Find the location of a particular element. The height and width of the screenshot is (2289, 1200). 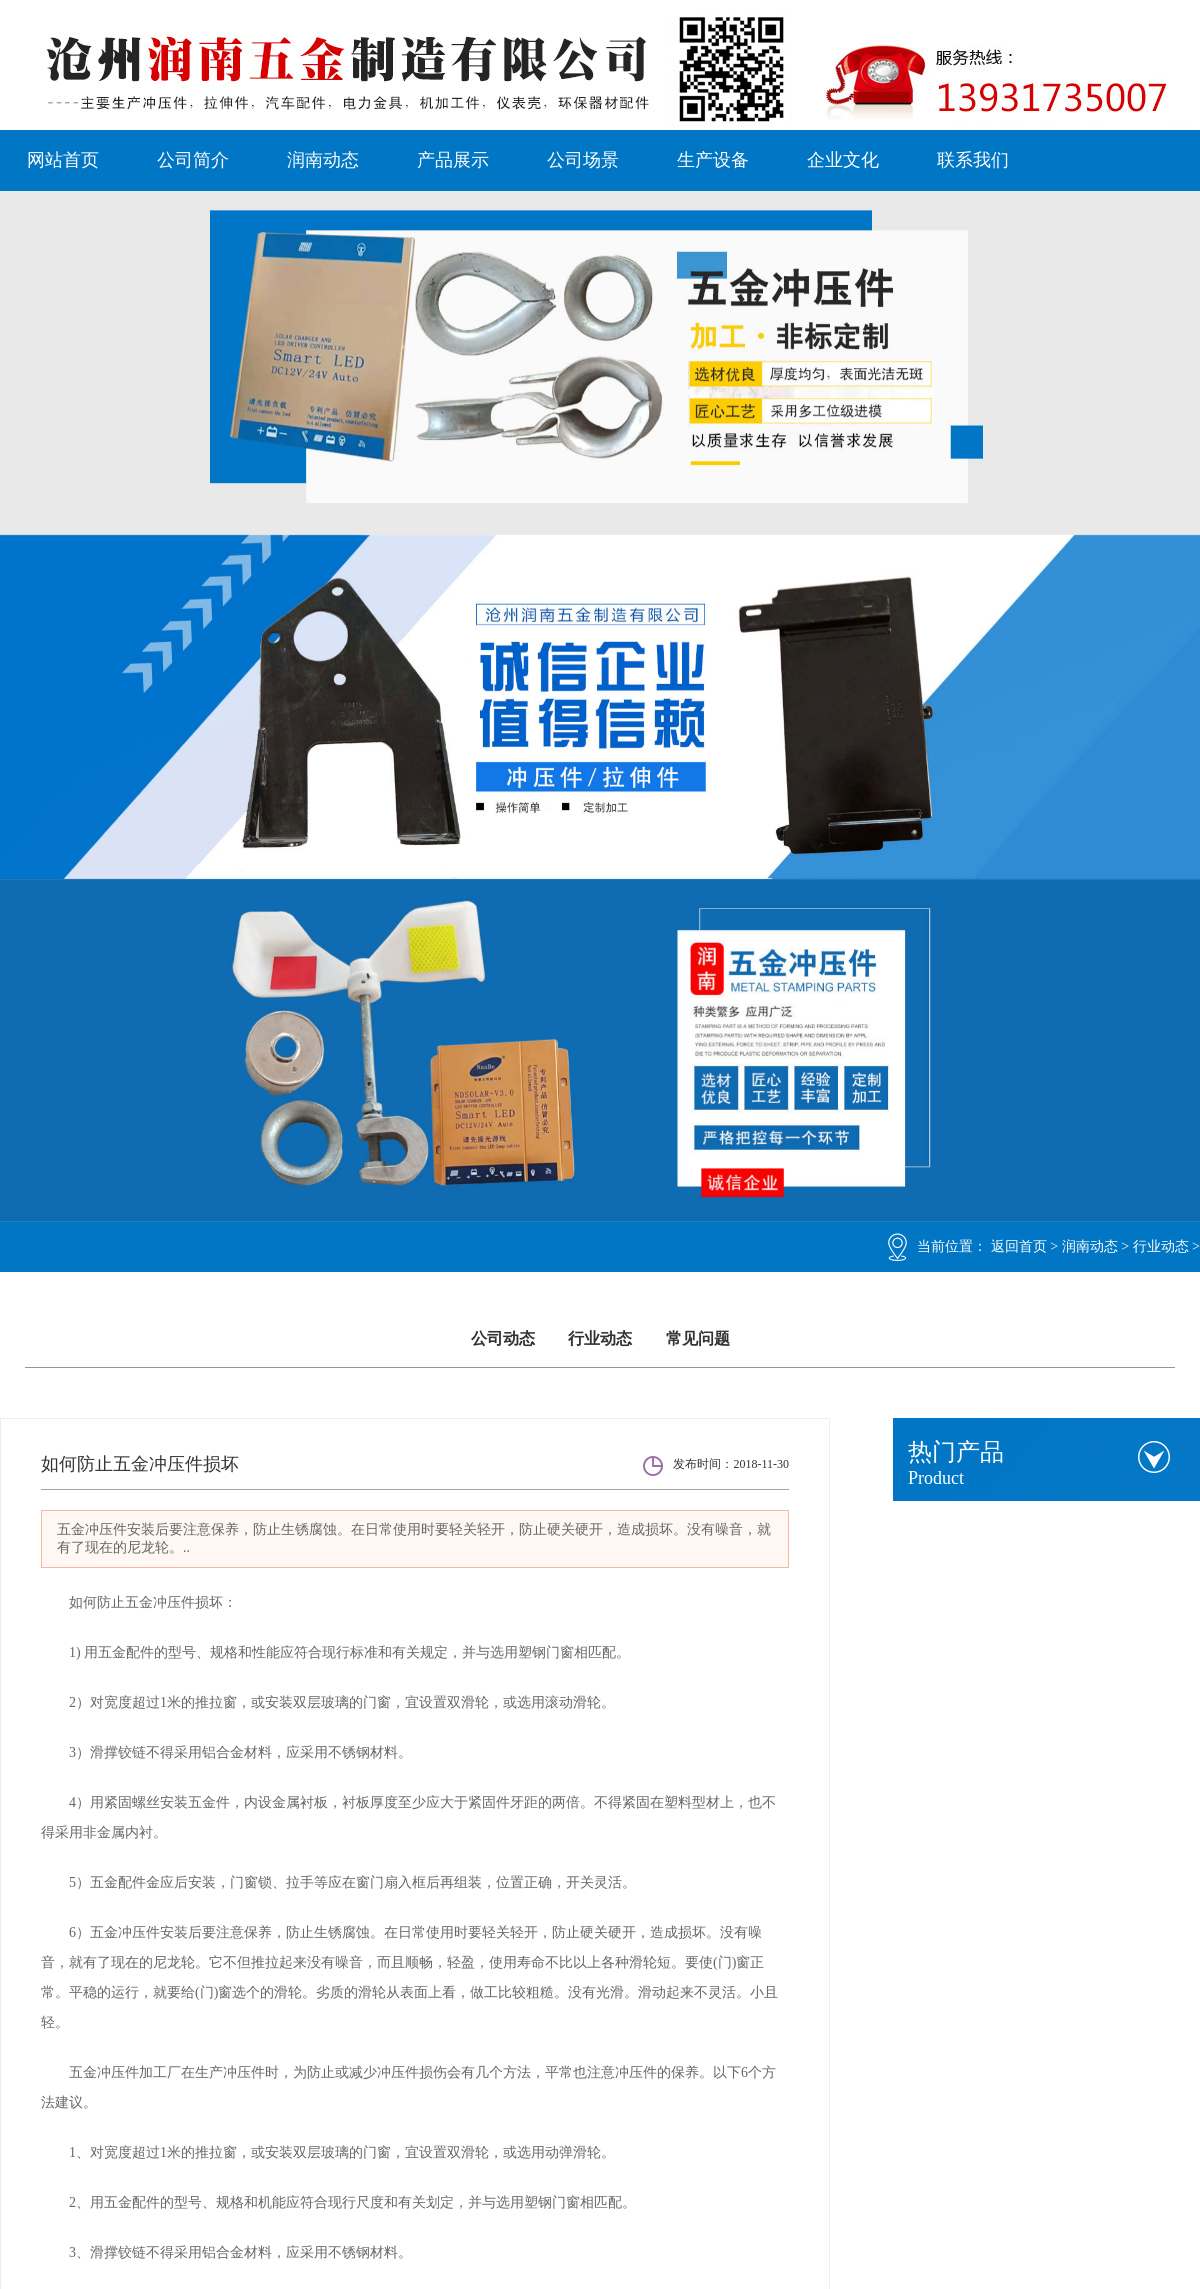

行业动态 is located at coordinates (1161, 1246).